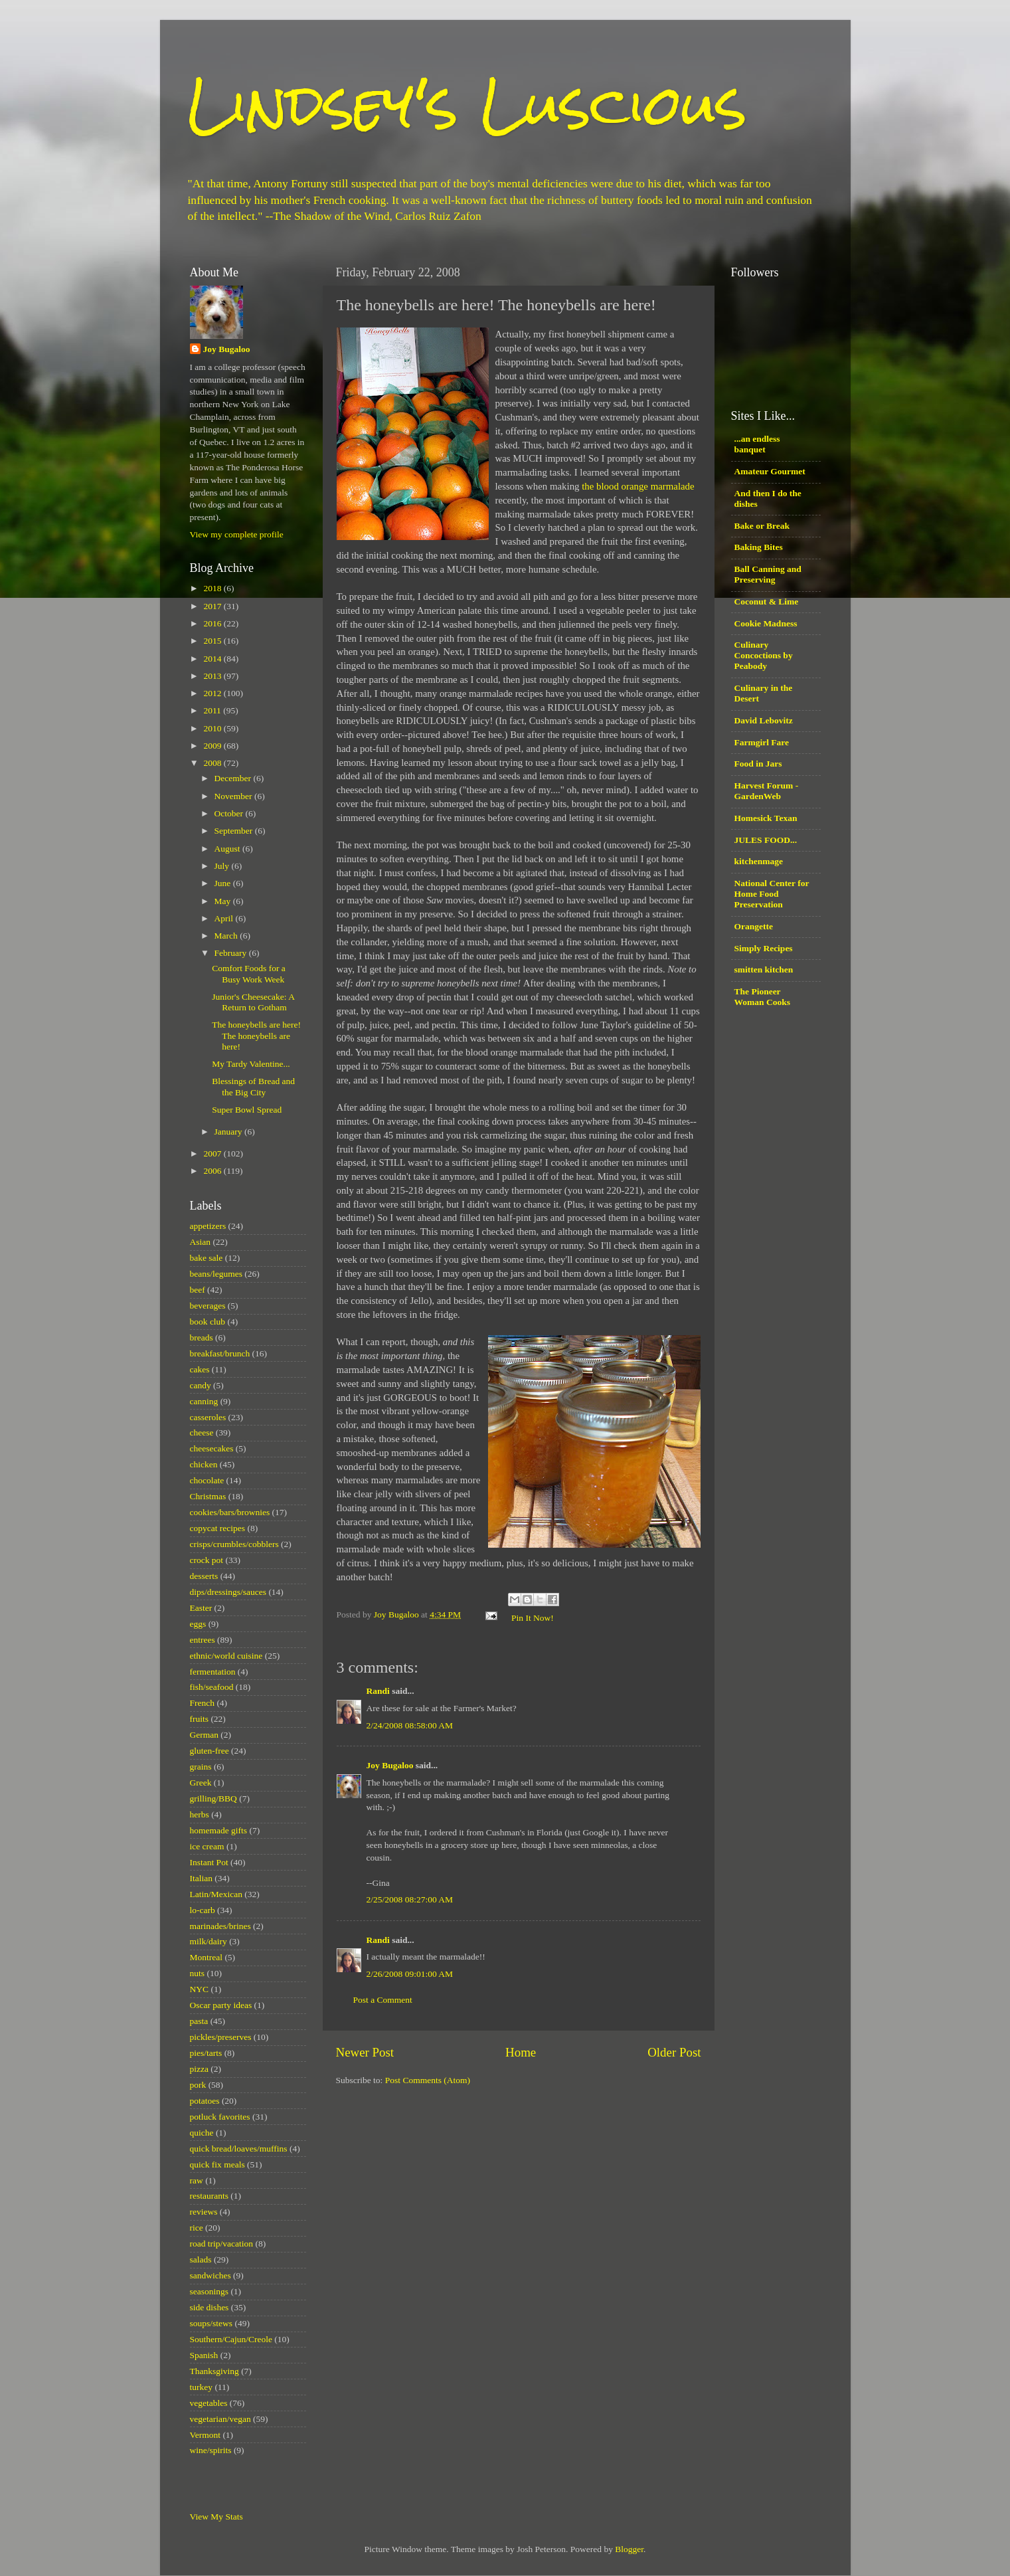  Describe the element at coordinates (201, 2259) in the screenshot. I see `salads` at that location.